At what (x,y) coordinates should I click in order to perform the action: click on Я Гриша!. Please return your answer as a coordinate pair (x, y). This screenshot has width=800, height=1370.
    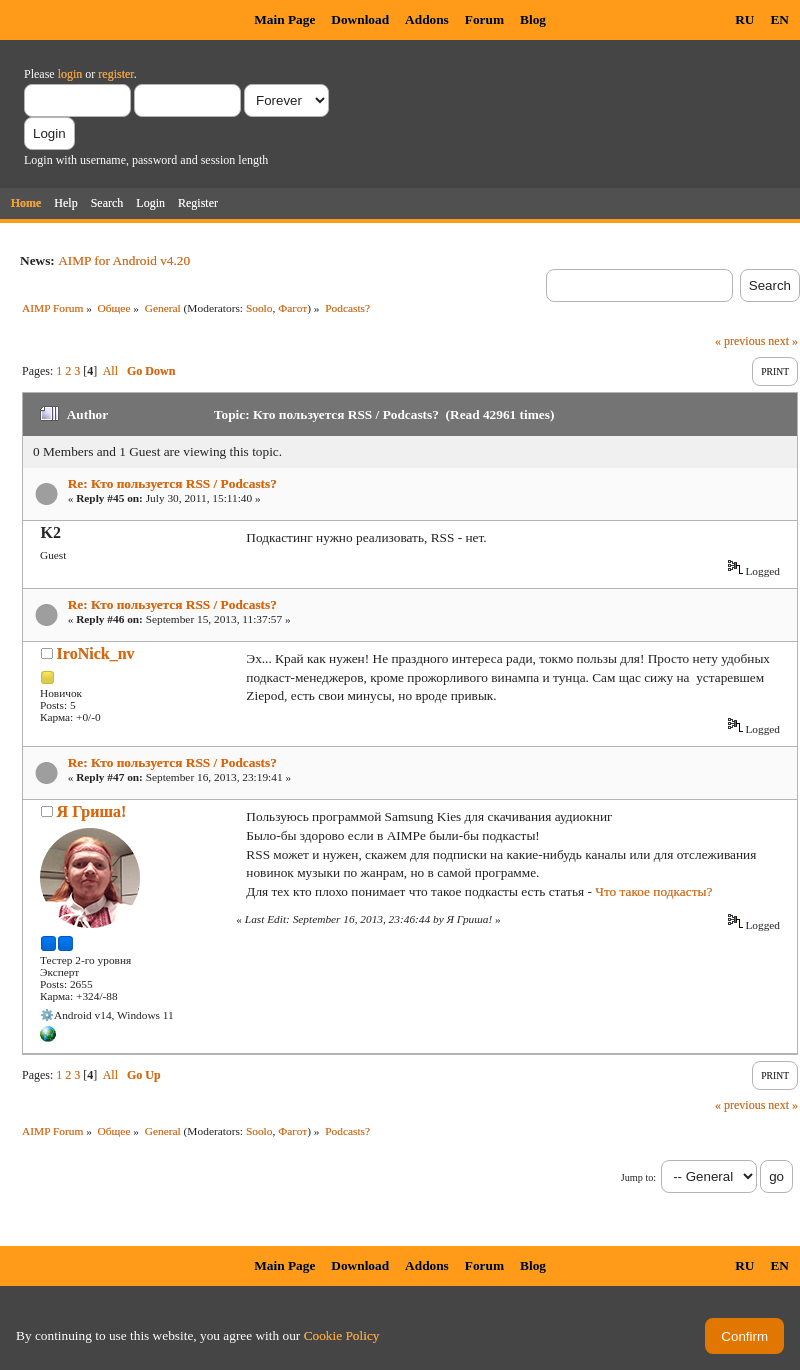
    Looking at the image, I should click on (92, 811).